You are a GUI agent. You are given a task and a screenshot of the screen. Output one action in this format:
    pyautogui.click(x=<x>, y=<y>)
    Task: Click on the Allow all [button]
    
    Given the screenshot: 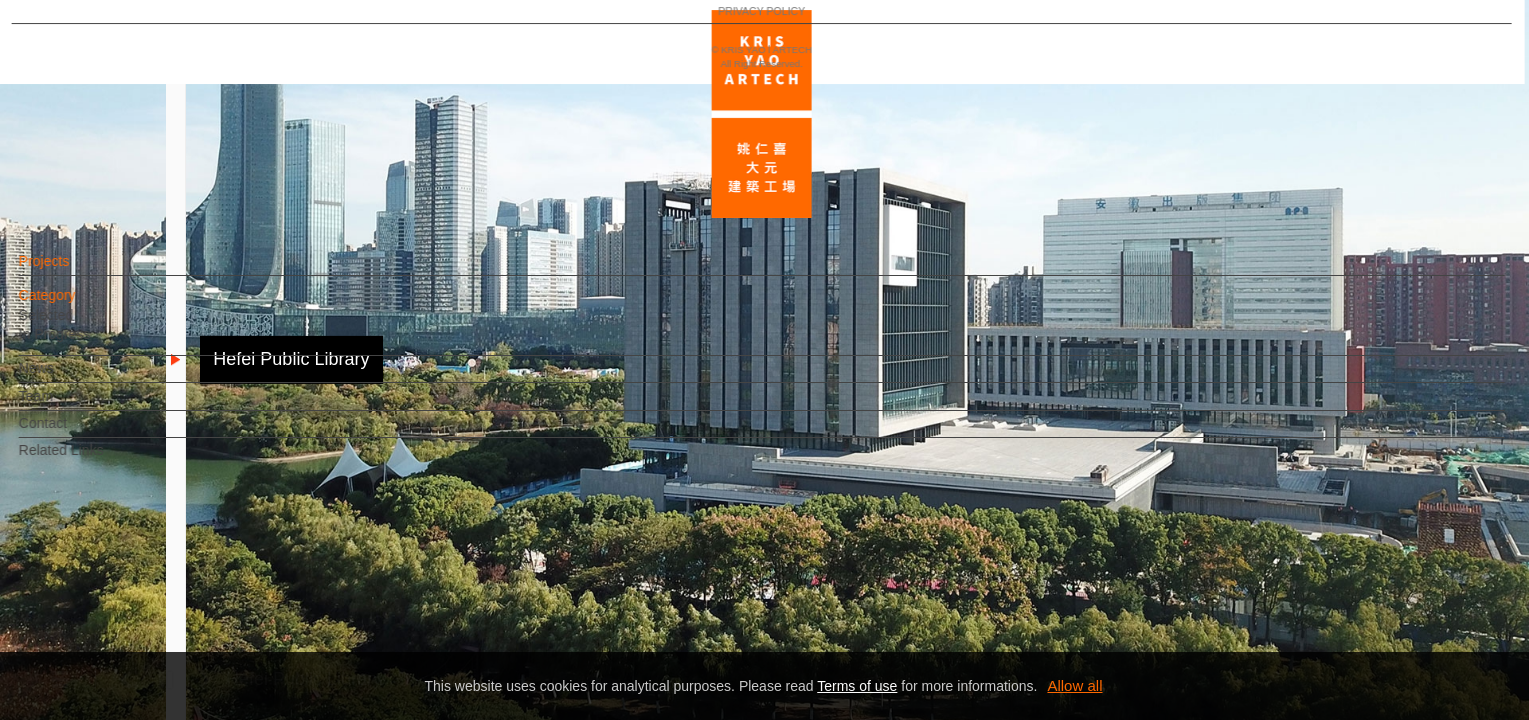 What is the action you would take?
    pyautogui.click(x=1074, y=685)
    